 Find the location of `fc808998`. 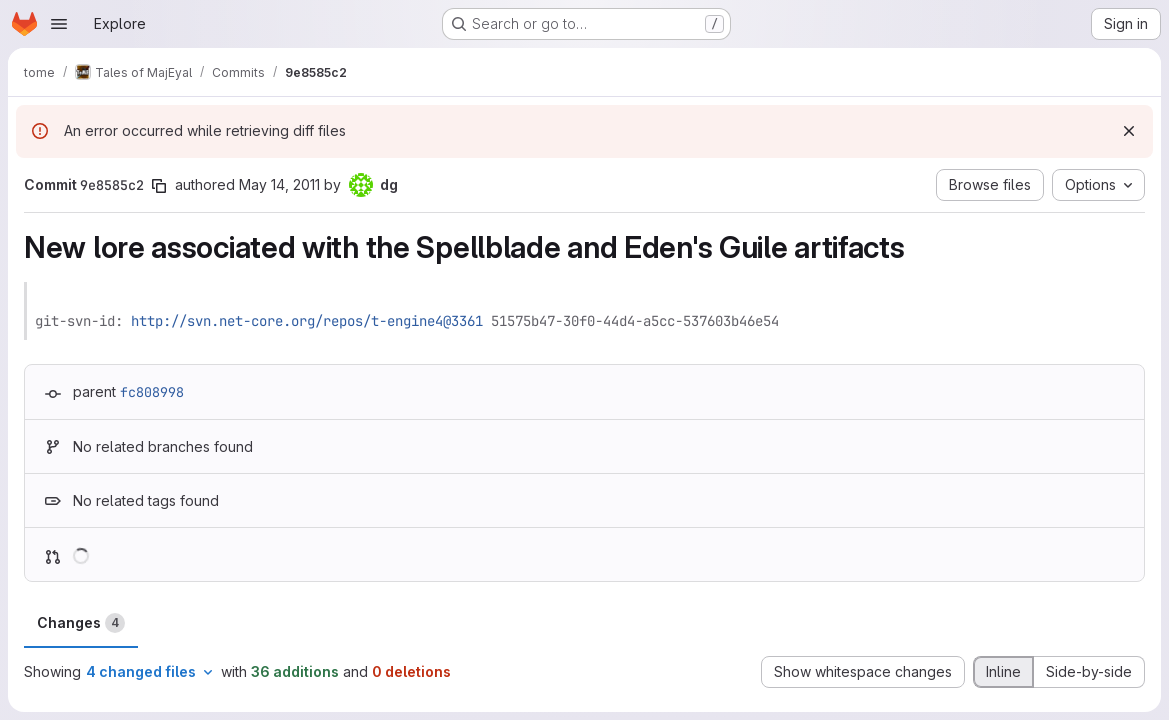

fc808998 is located at coordinates (152, 392).